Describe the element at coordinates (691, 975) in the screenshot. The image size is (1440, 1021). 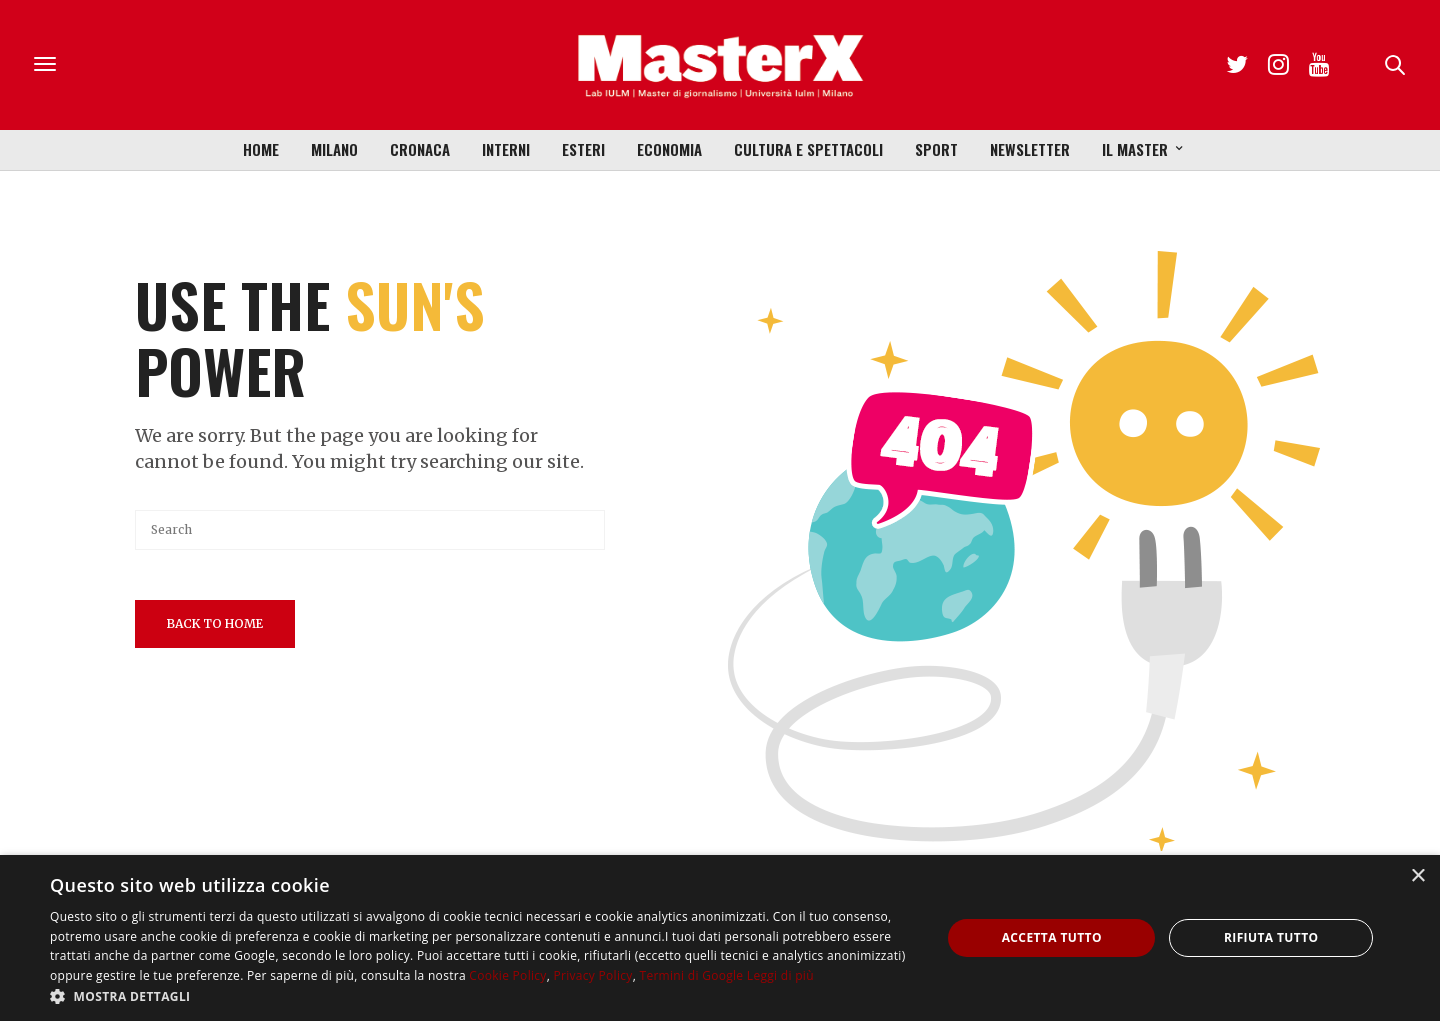
I see `Termini di Google` at that location.